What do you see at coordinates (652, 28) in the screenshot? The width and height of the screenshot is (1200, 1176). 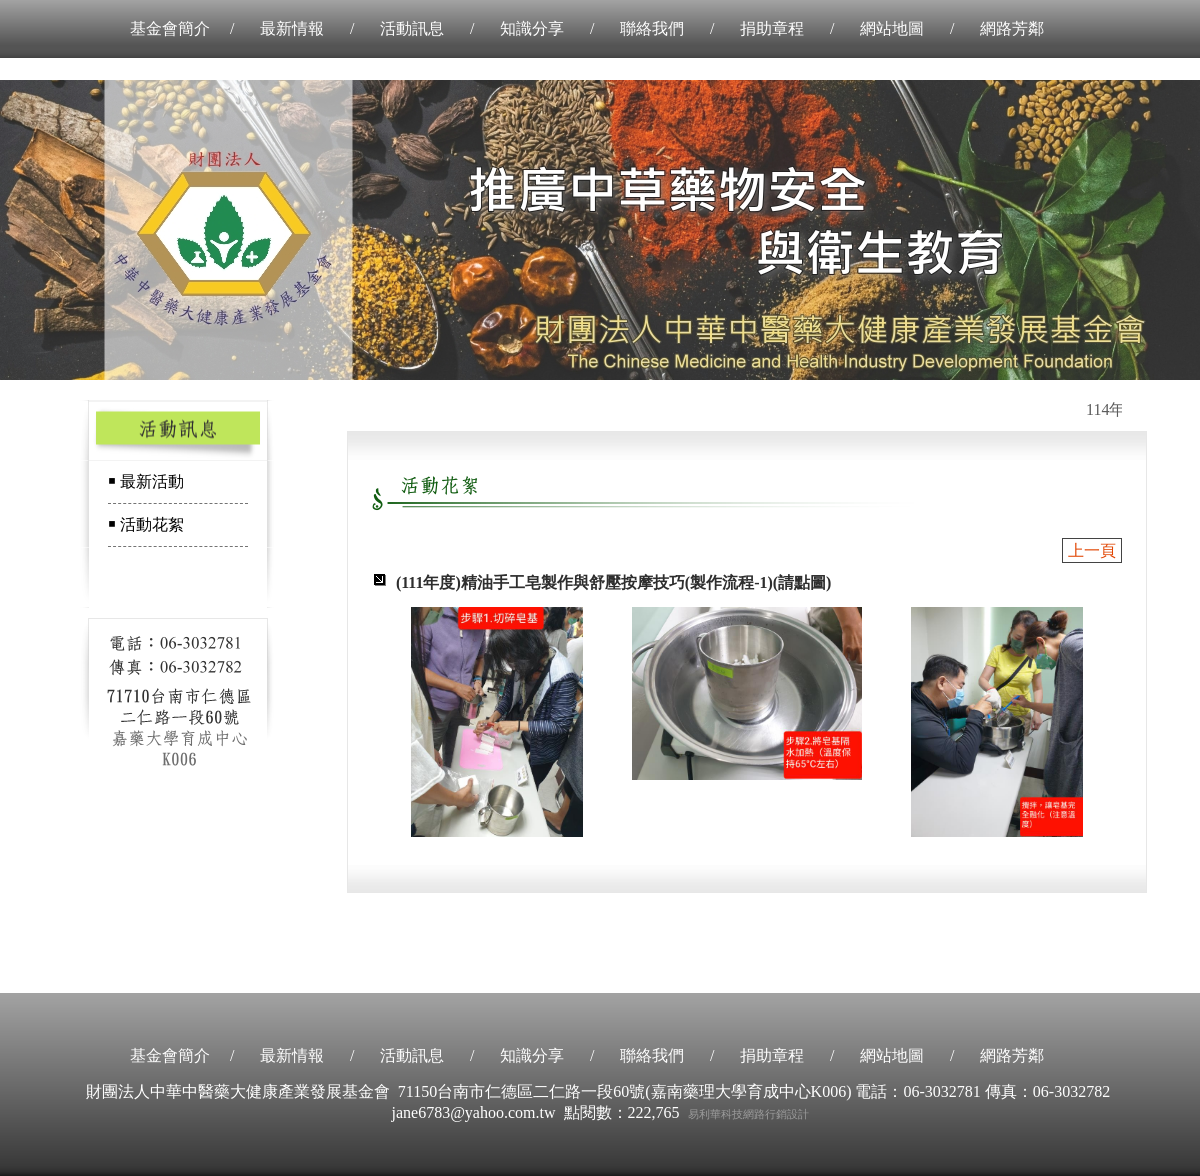 I see `聯絡我們` at bounding box center [652, 28].